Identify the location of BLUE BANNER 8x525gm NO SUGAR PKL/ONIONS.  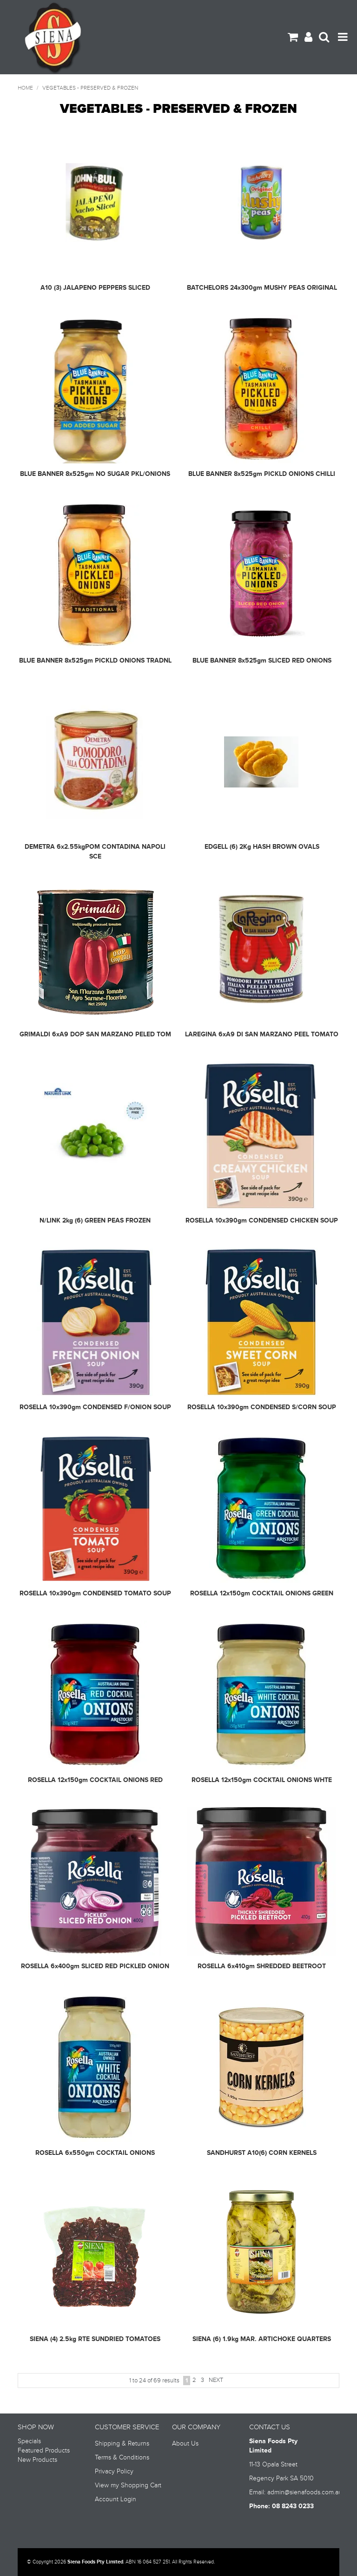
(95, 474).